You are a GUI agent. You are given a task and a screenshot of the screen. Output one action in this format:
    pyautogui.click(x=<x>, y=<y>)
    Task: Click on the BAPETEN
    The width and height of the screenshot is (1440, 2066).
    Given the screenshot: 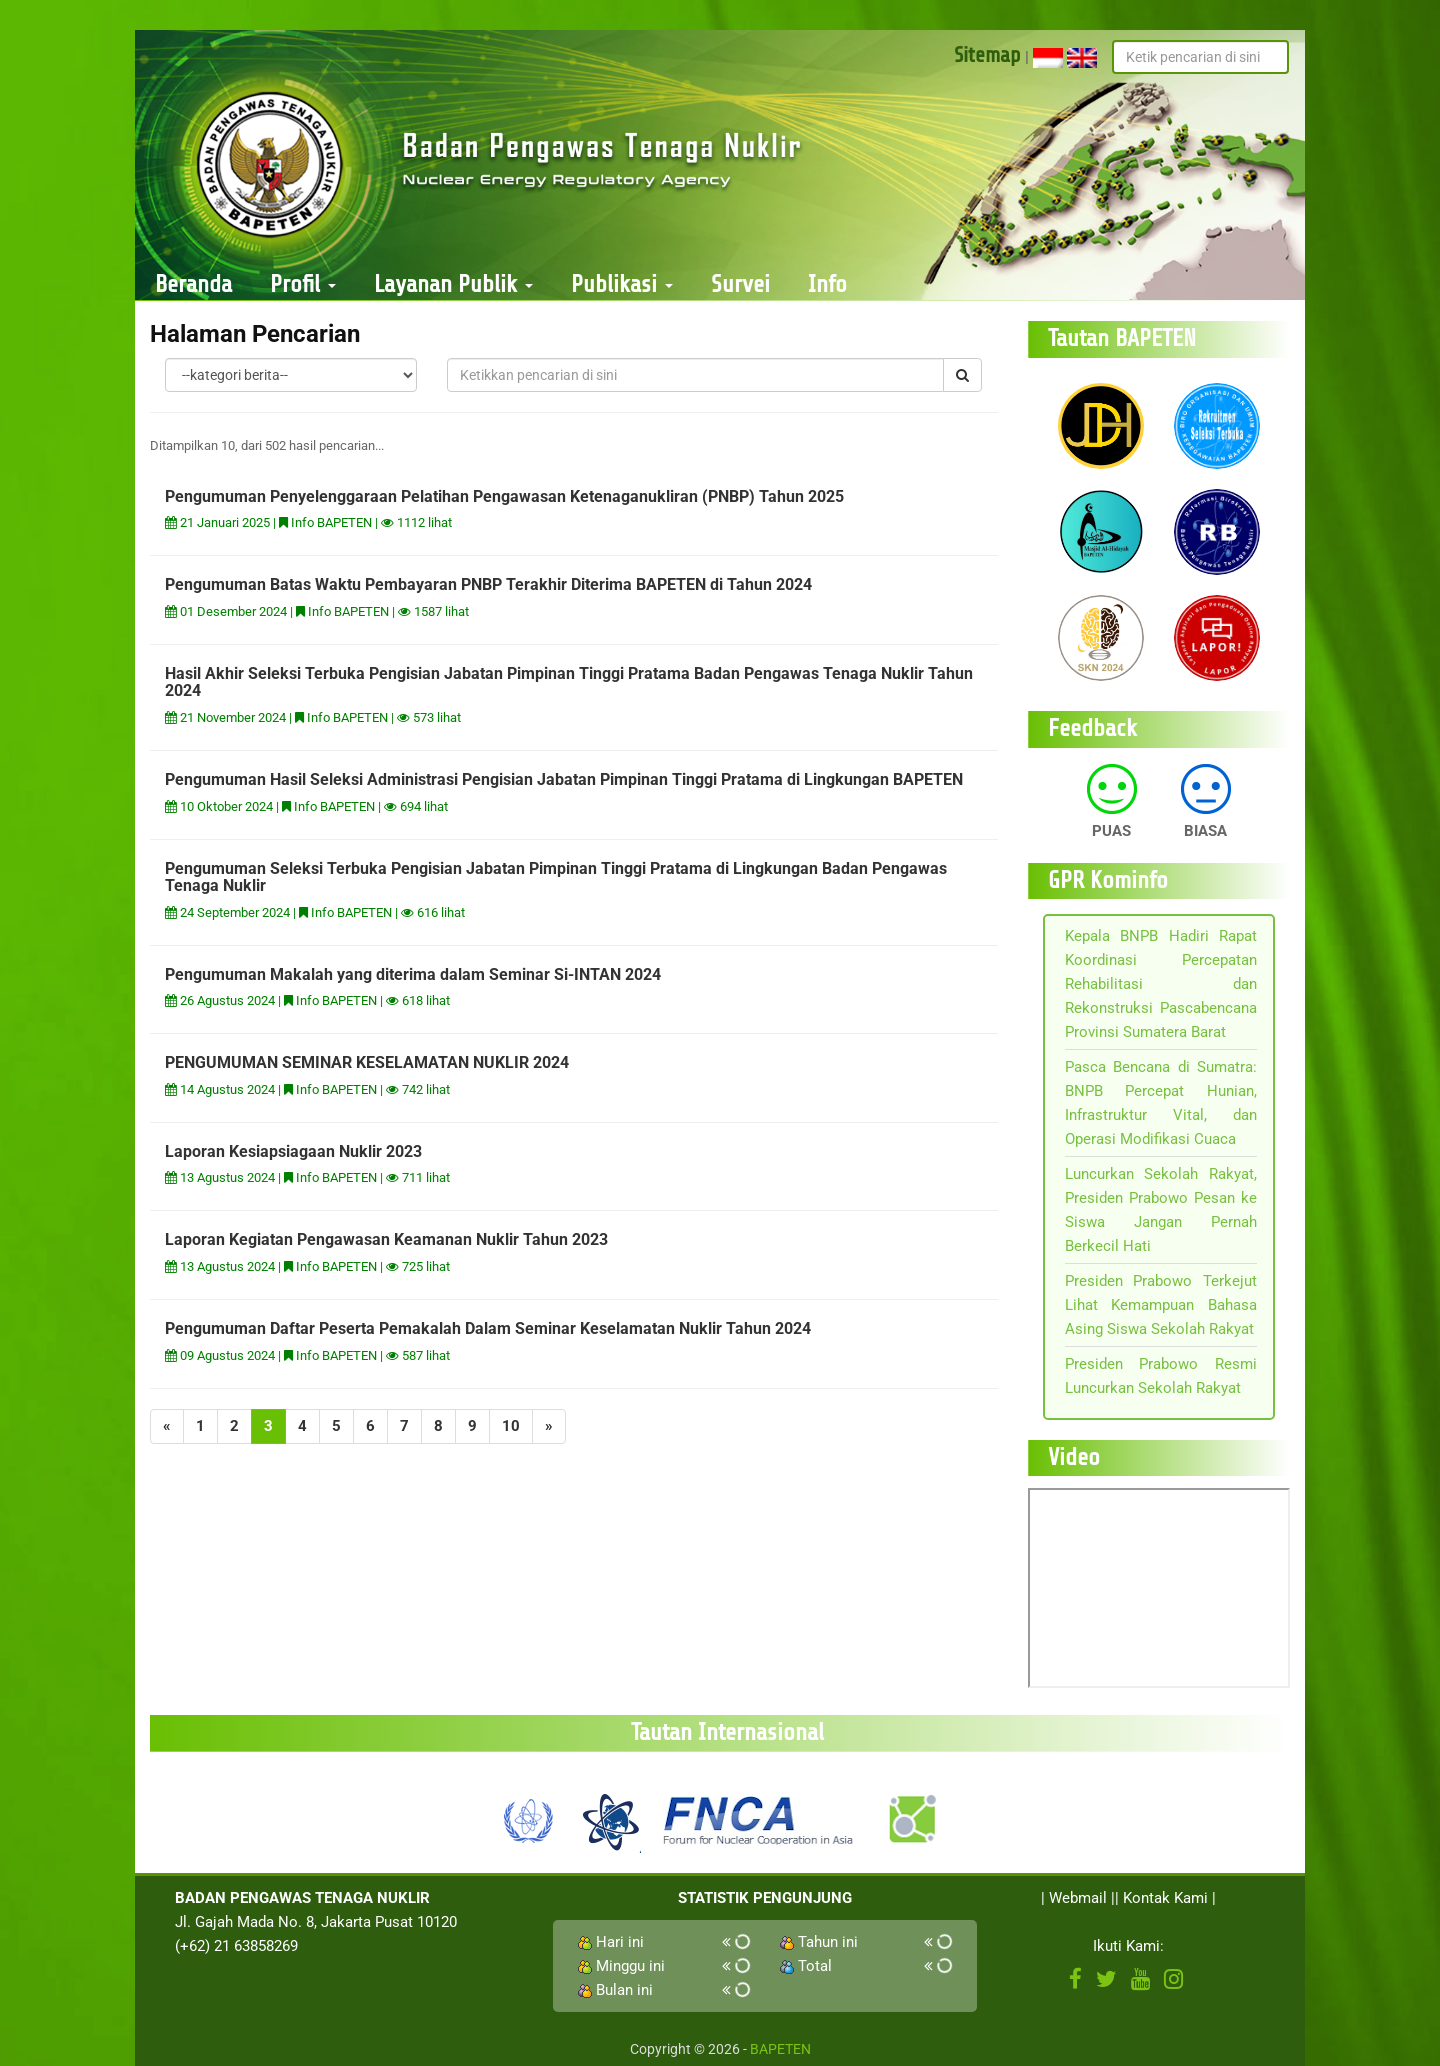 What is the action you would take?
    pyautogui.click(x=780, y=2049)
    